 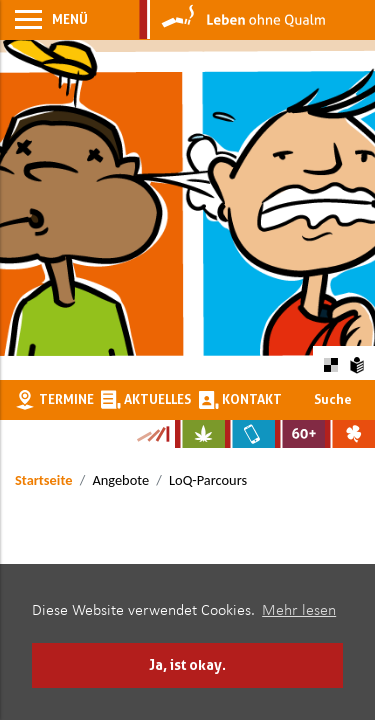 I want to click on [Zur Erklärung in leichter Sprache], so click(x=357, y=362).